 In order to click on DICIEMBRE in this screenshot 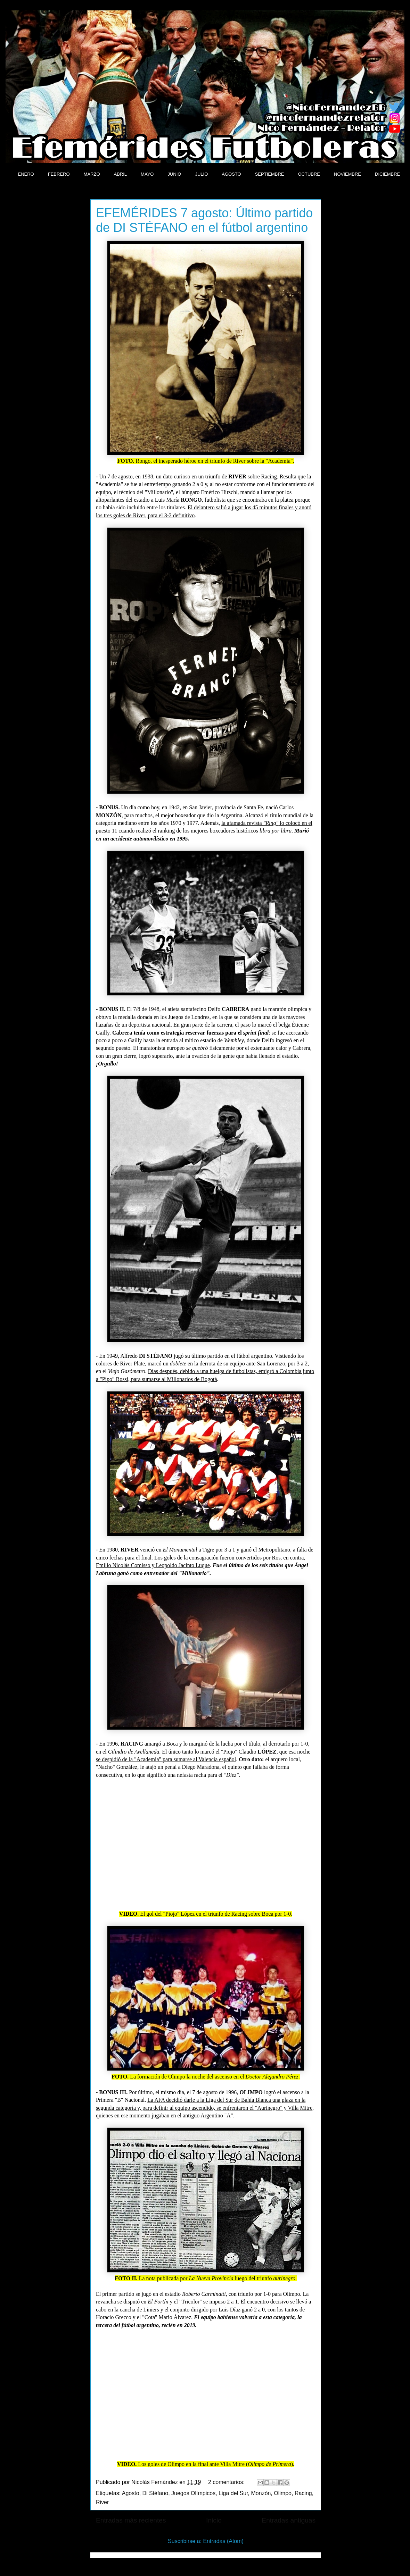, I will do `click(387, 174)`.